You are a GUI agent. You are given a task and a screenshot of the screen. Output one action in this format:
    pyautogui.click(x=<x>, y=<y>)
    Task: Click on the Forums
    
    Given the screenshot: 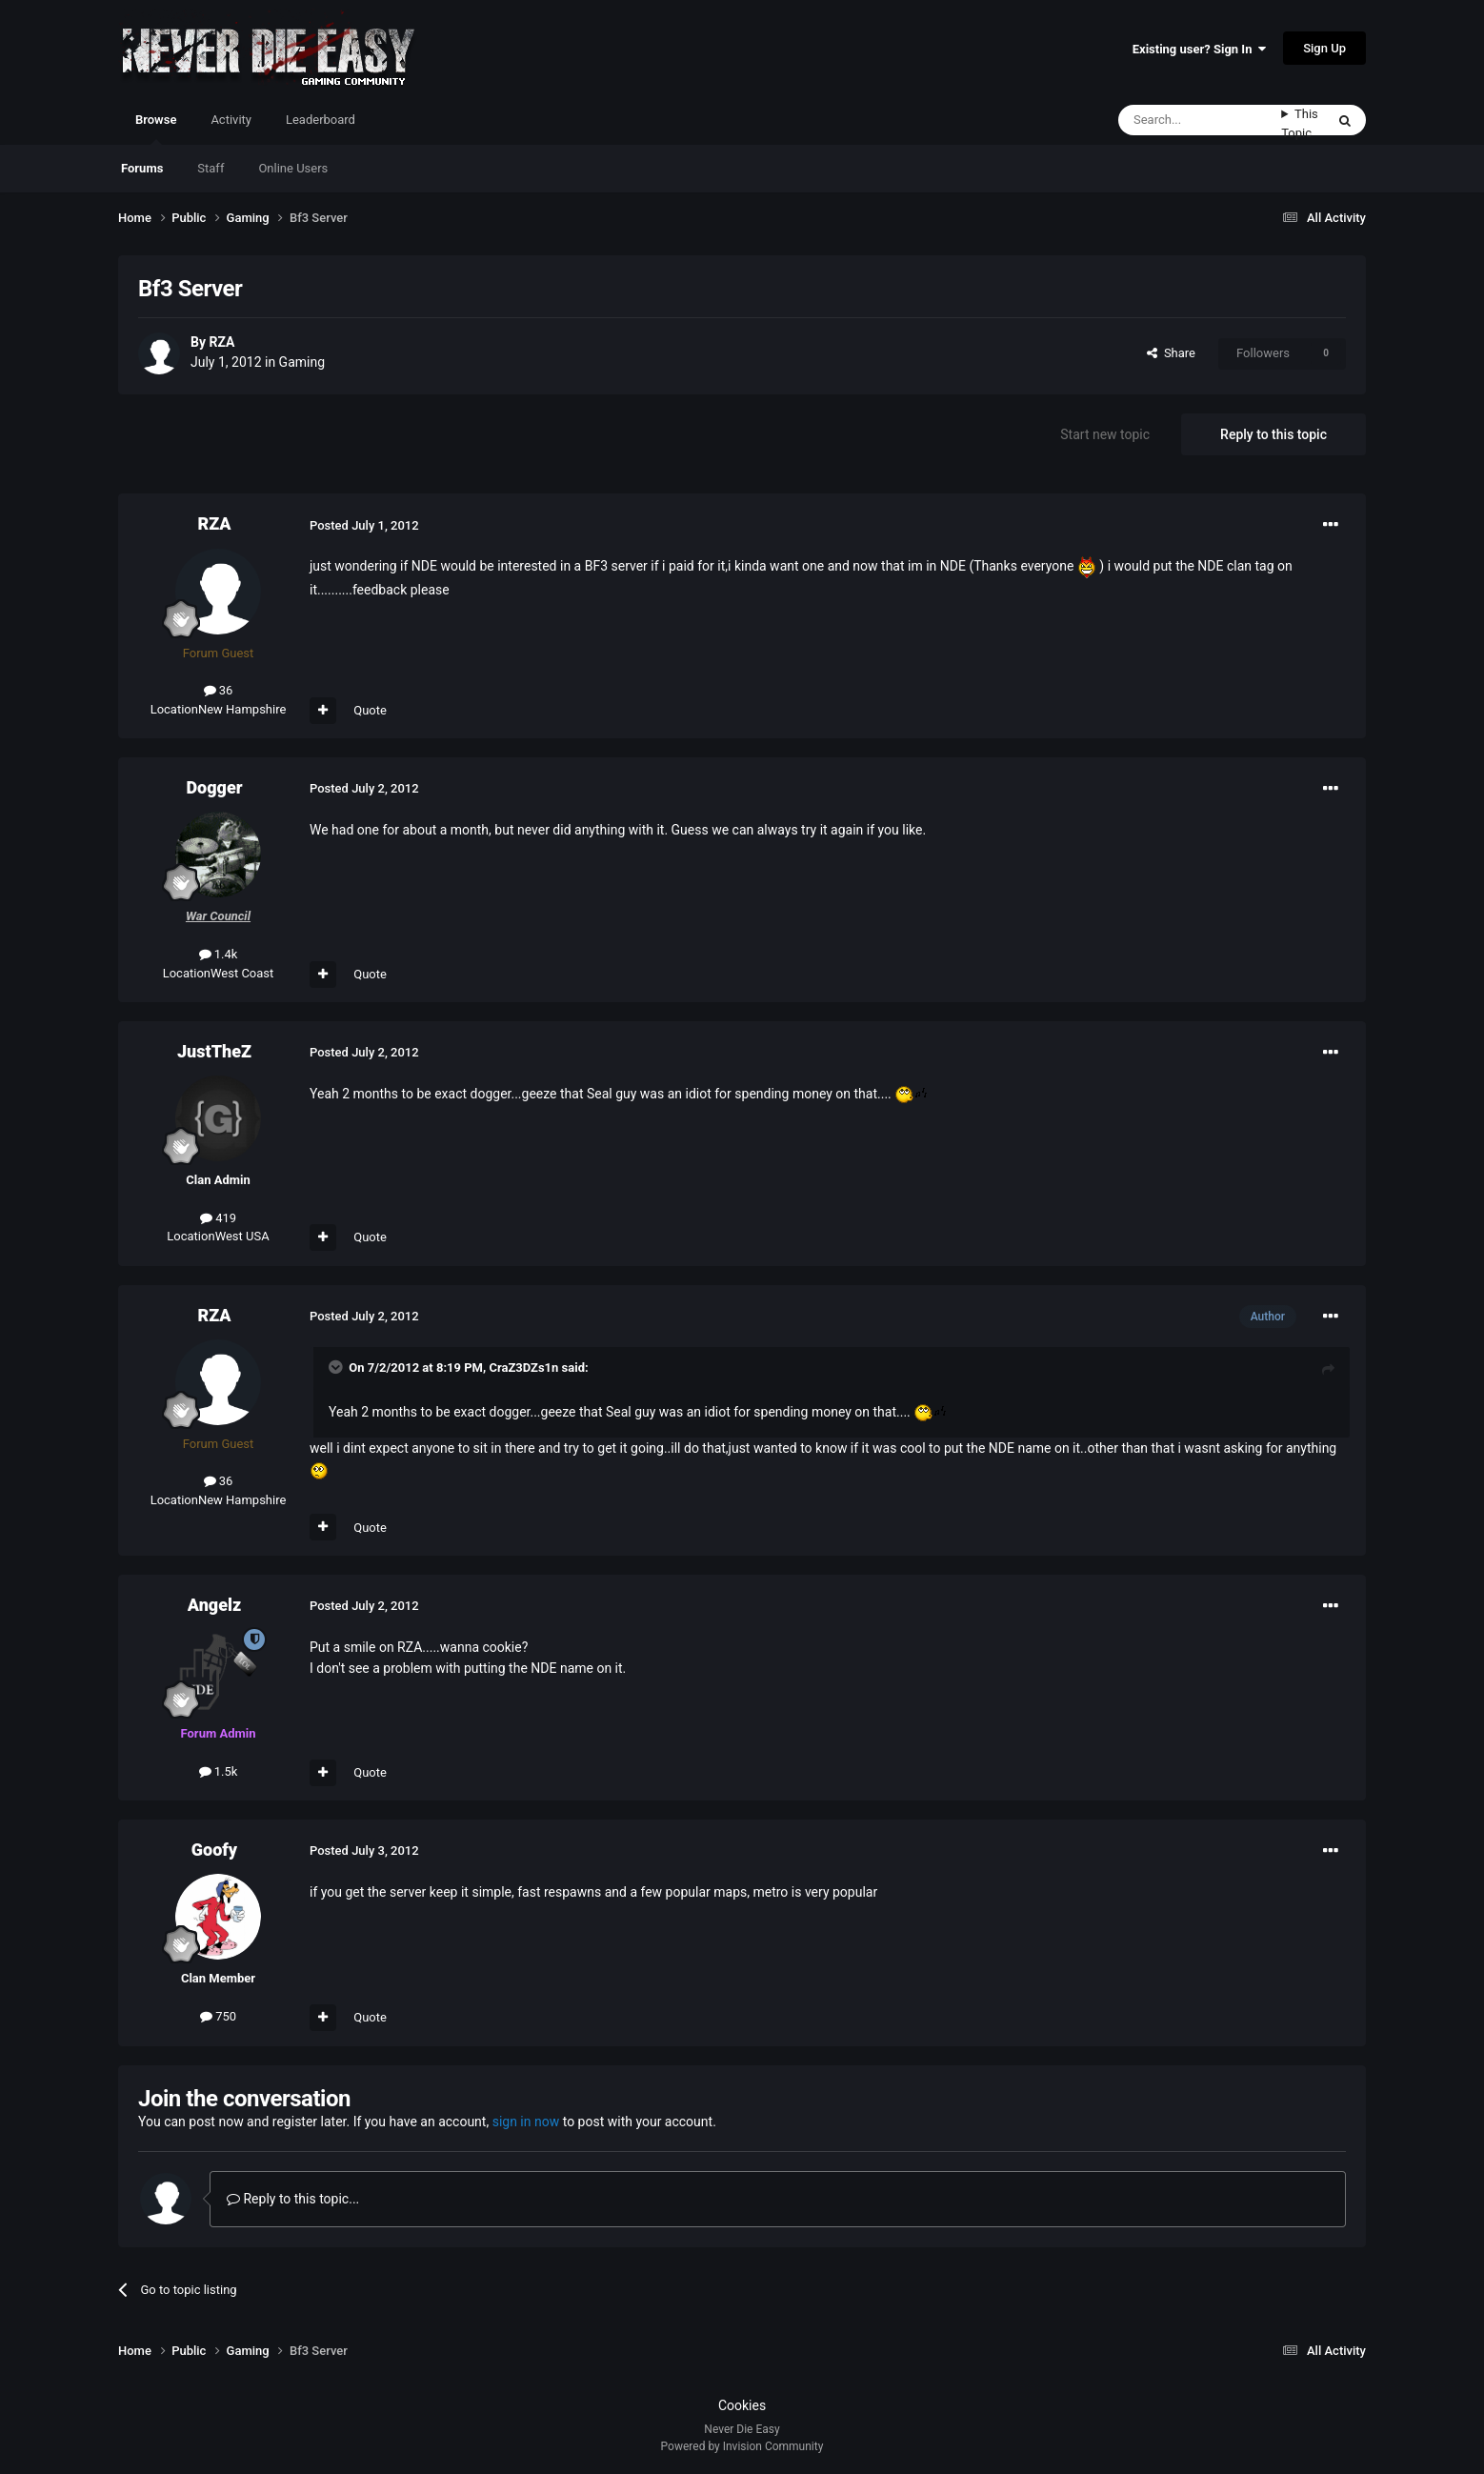 What is the action you would take?
    pyautogui.click(x=142, y=168)
    